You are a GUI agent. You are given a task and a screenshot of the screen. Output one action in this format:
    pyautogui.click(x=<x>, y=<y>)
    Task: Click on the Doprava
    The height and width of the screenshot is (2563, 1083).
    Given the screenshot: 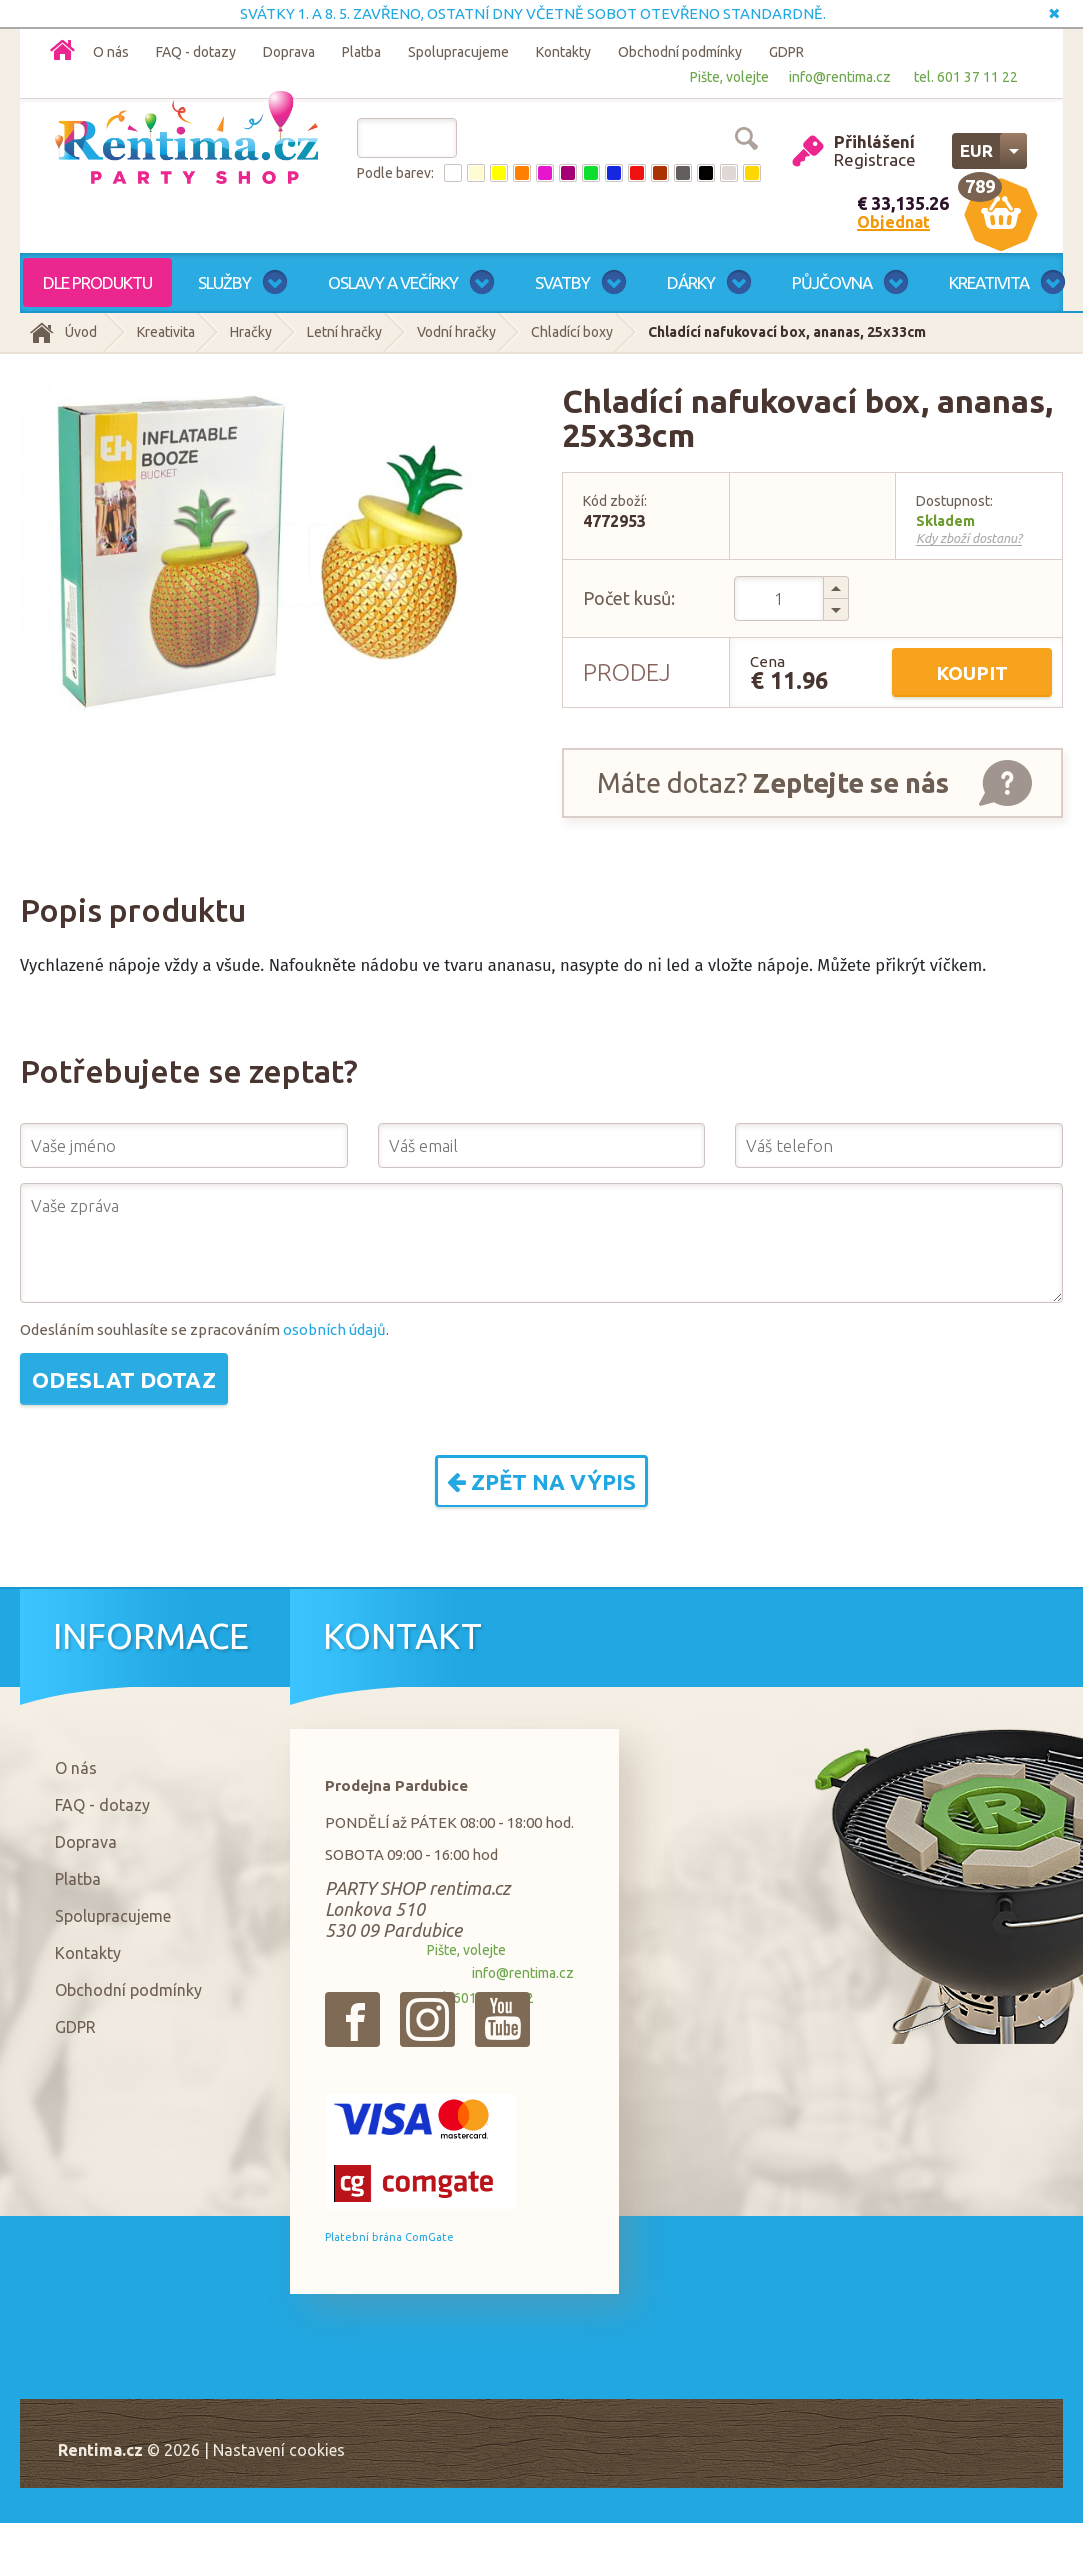 What is the action you would take?
    pyautogui.click(x=289, y=52)
    